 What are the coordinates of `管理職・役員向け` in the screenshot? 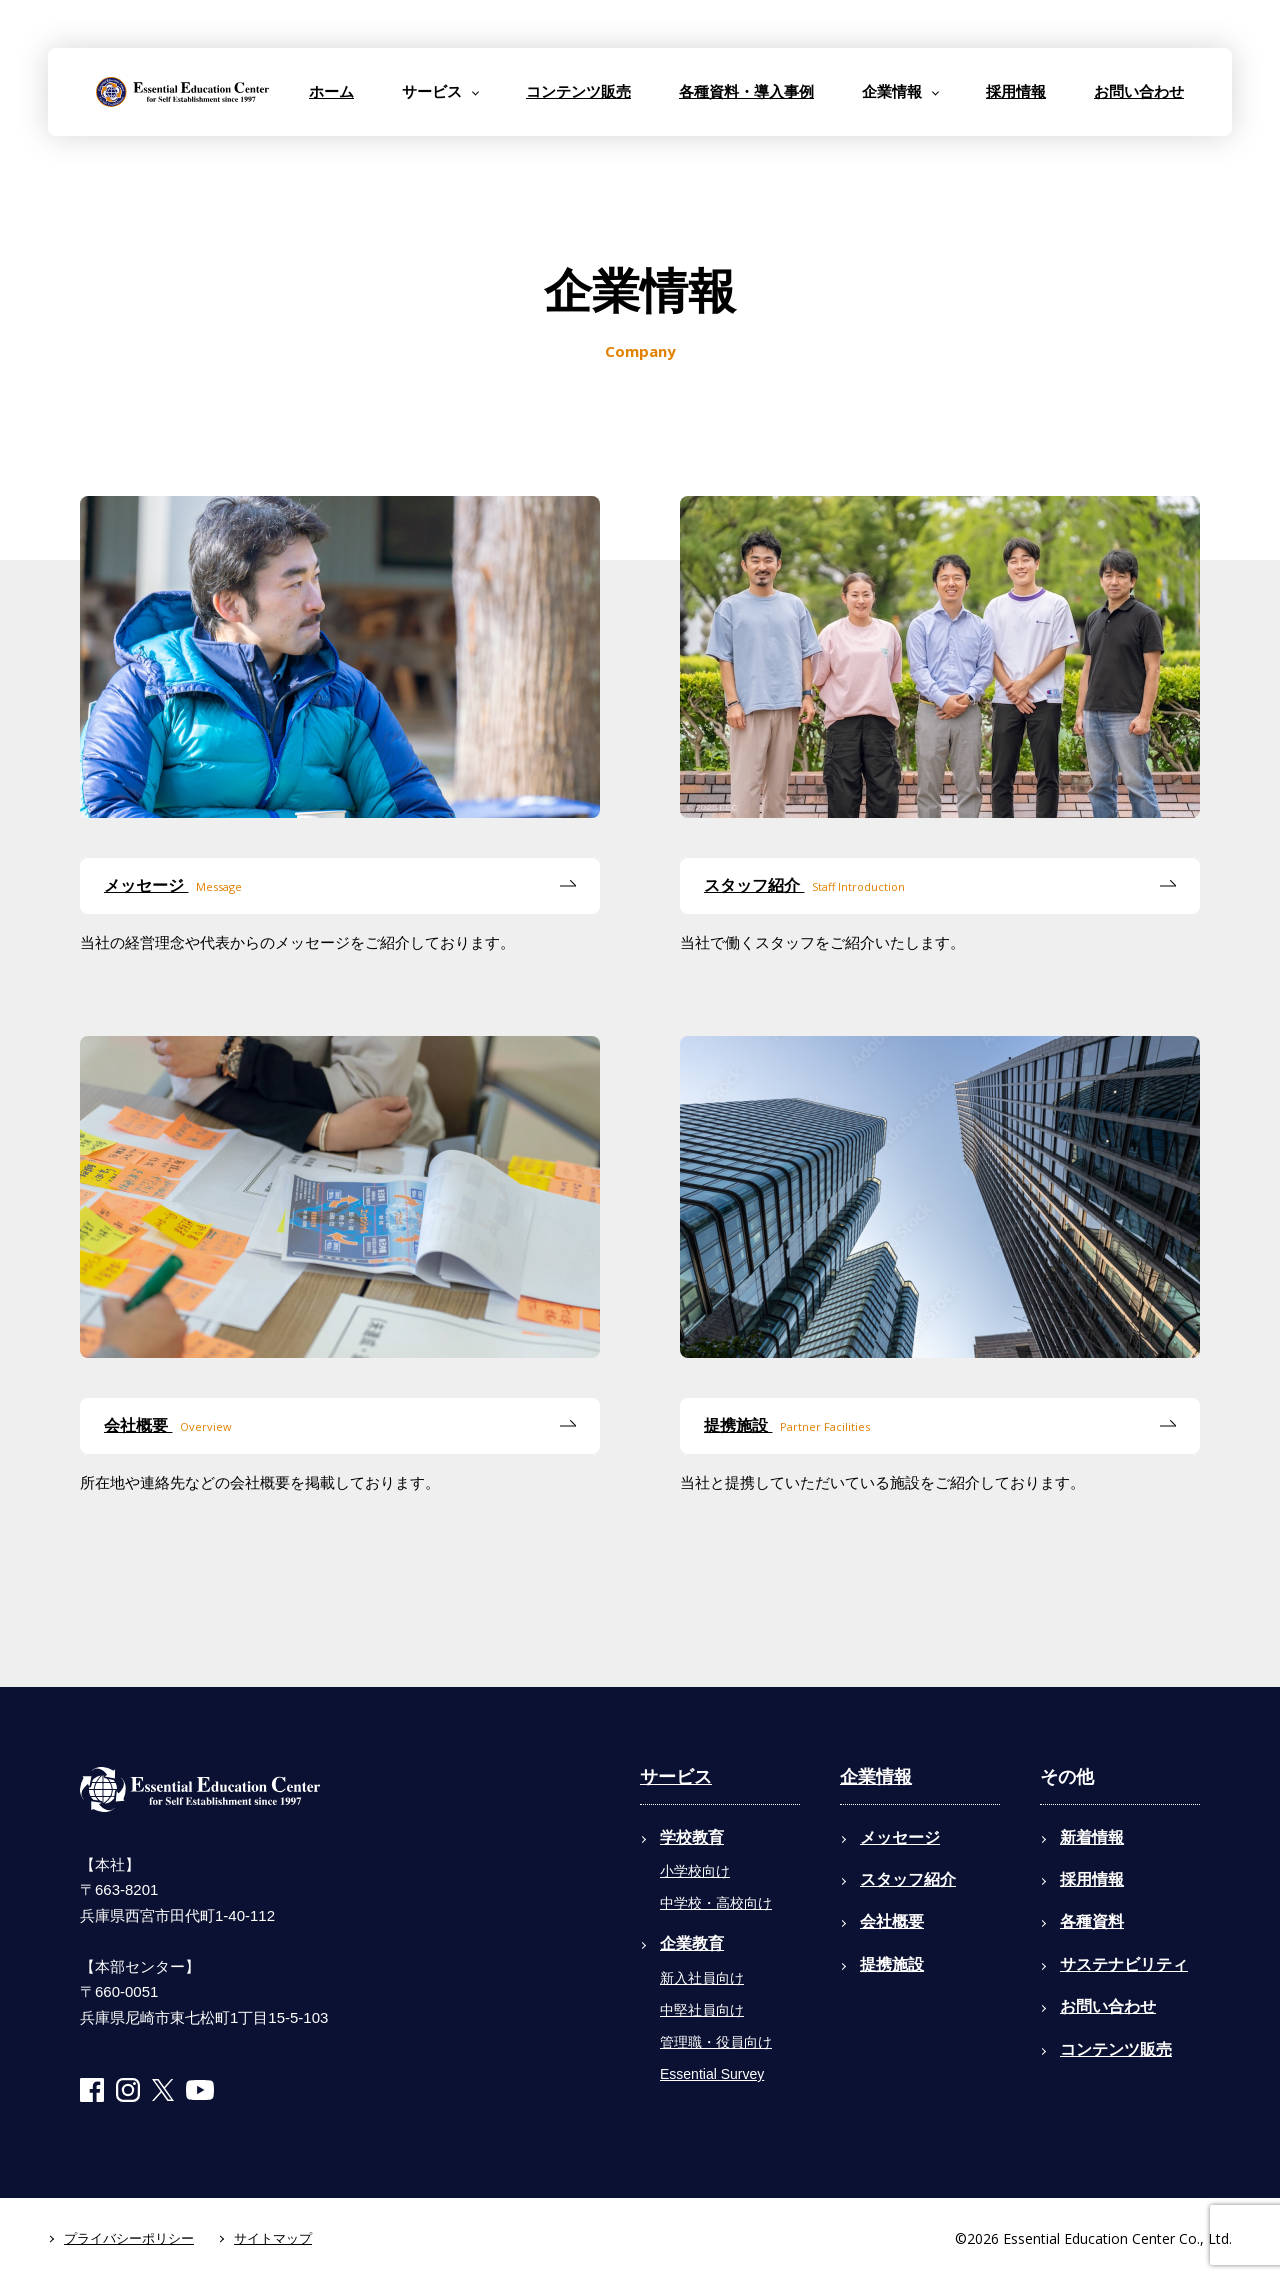 It's located at (716, 2042).